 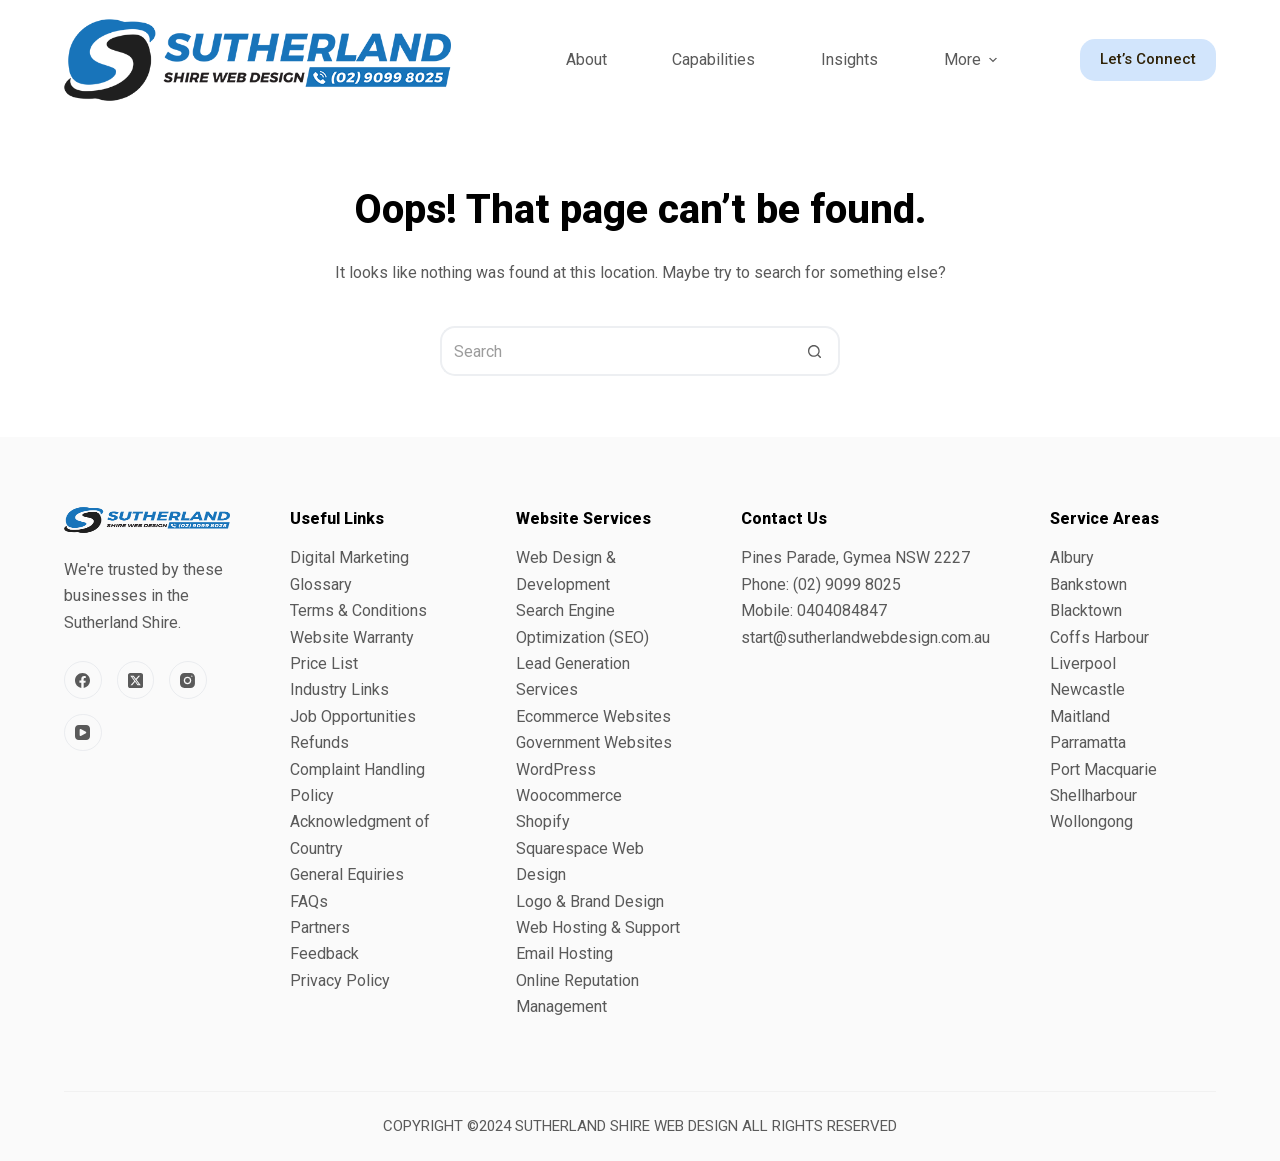 I want to click on Logo & Brand Design, so click(x=590, y=901).